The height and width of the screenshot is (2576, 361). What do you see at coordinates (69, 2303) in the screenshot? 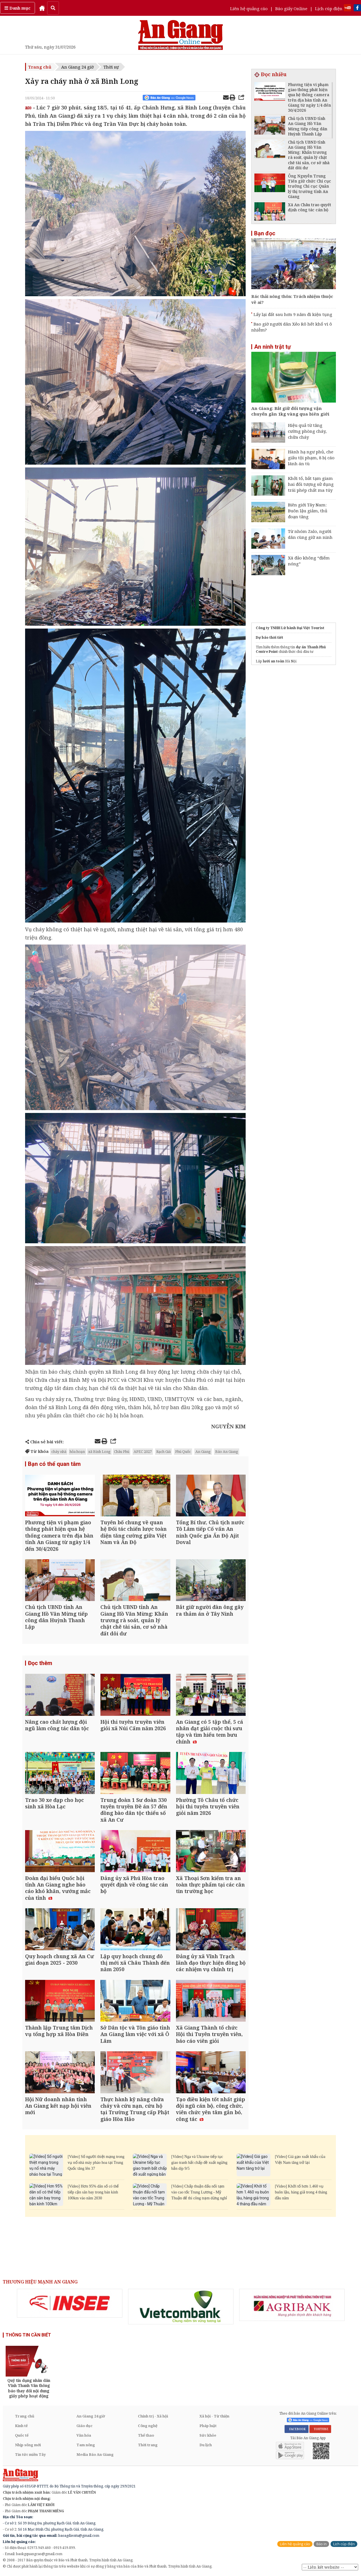
I see `[option]` at bounding box center [69, 2303].